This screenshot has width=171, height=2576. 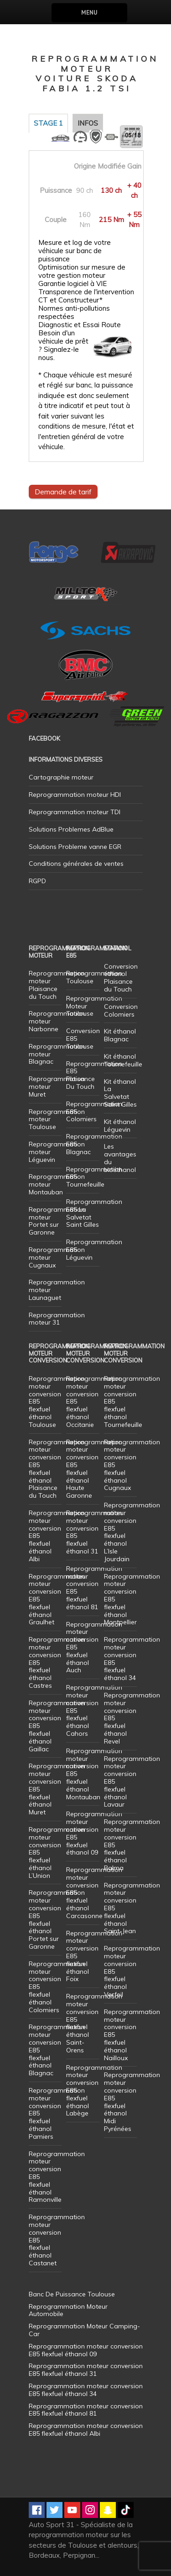 What do you see at coordinates (63, 345) in the screenshot?
I see `Besoin d'un véhicule de prêt ? Signalez-le nous.` at bounding box center [63, 345].